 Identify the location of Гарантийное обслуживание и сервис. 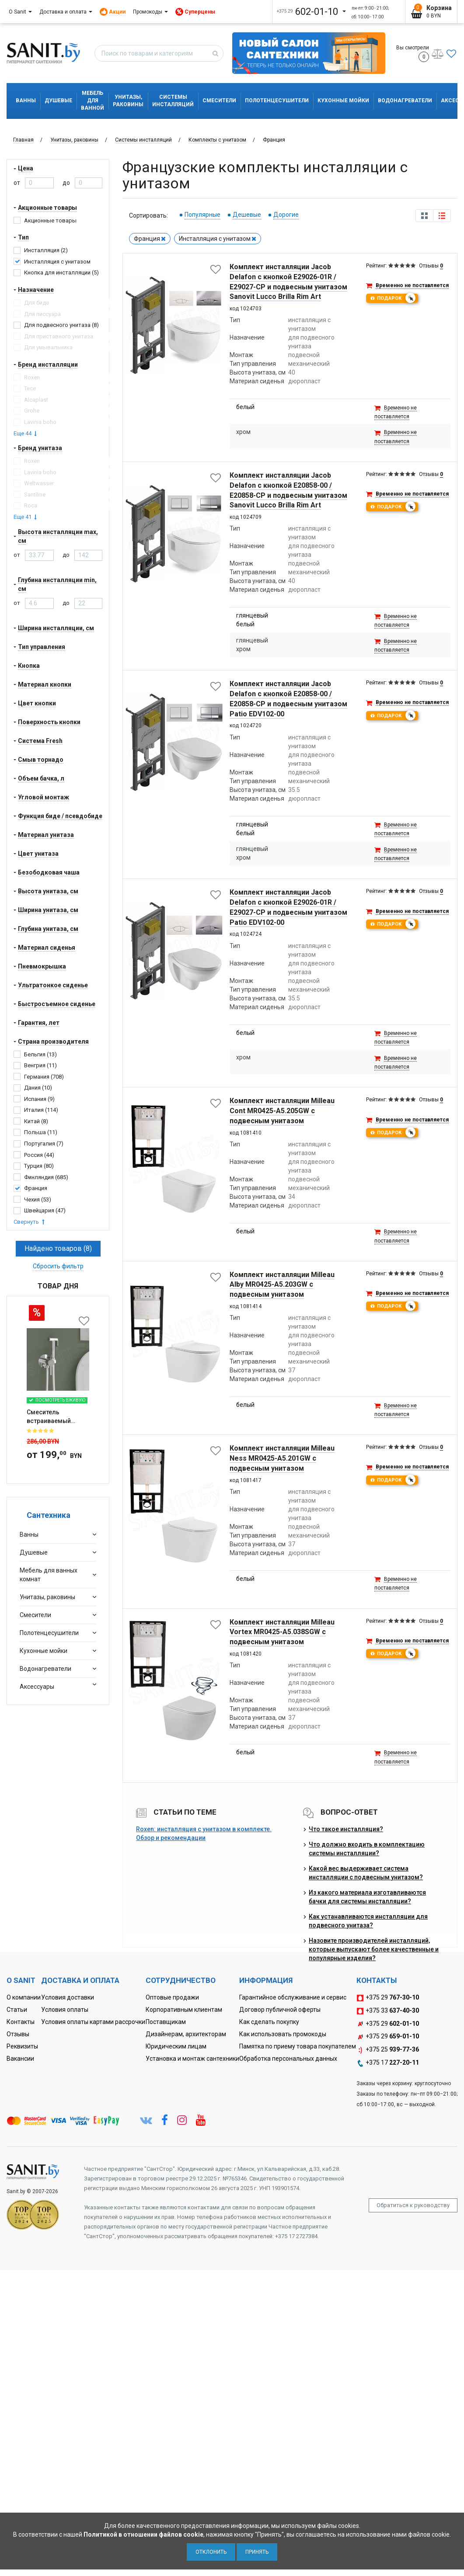
(292, 1997).